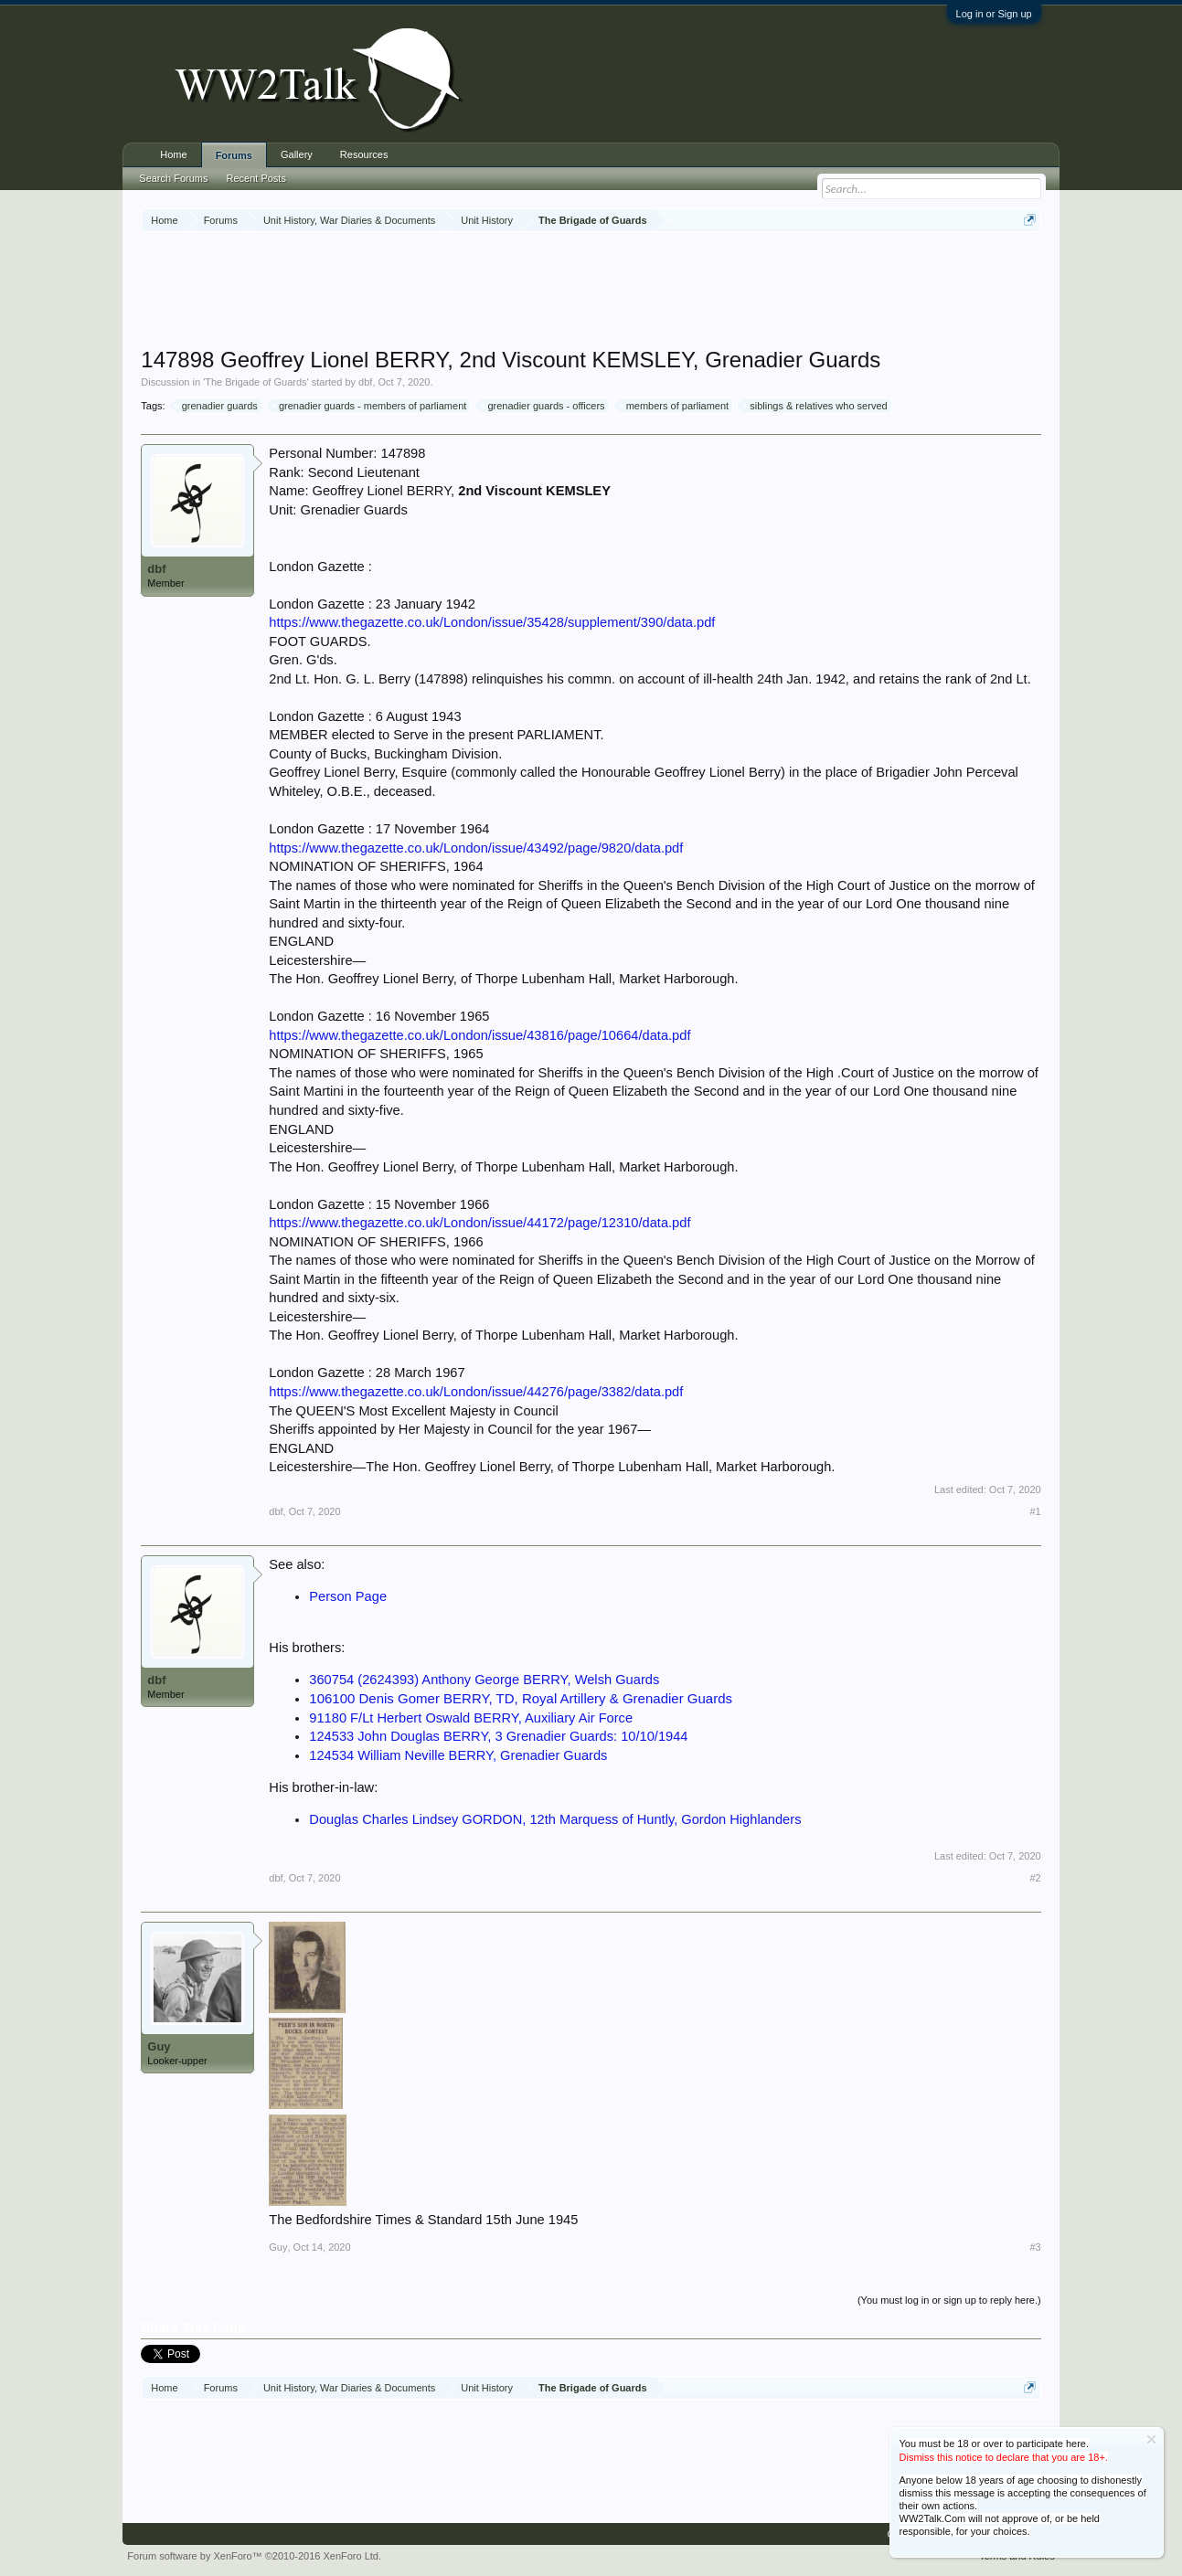  I want to click on #1, so click(1034, 1511).